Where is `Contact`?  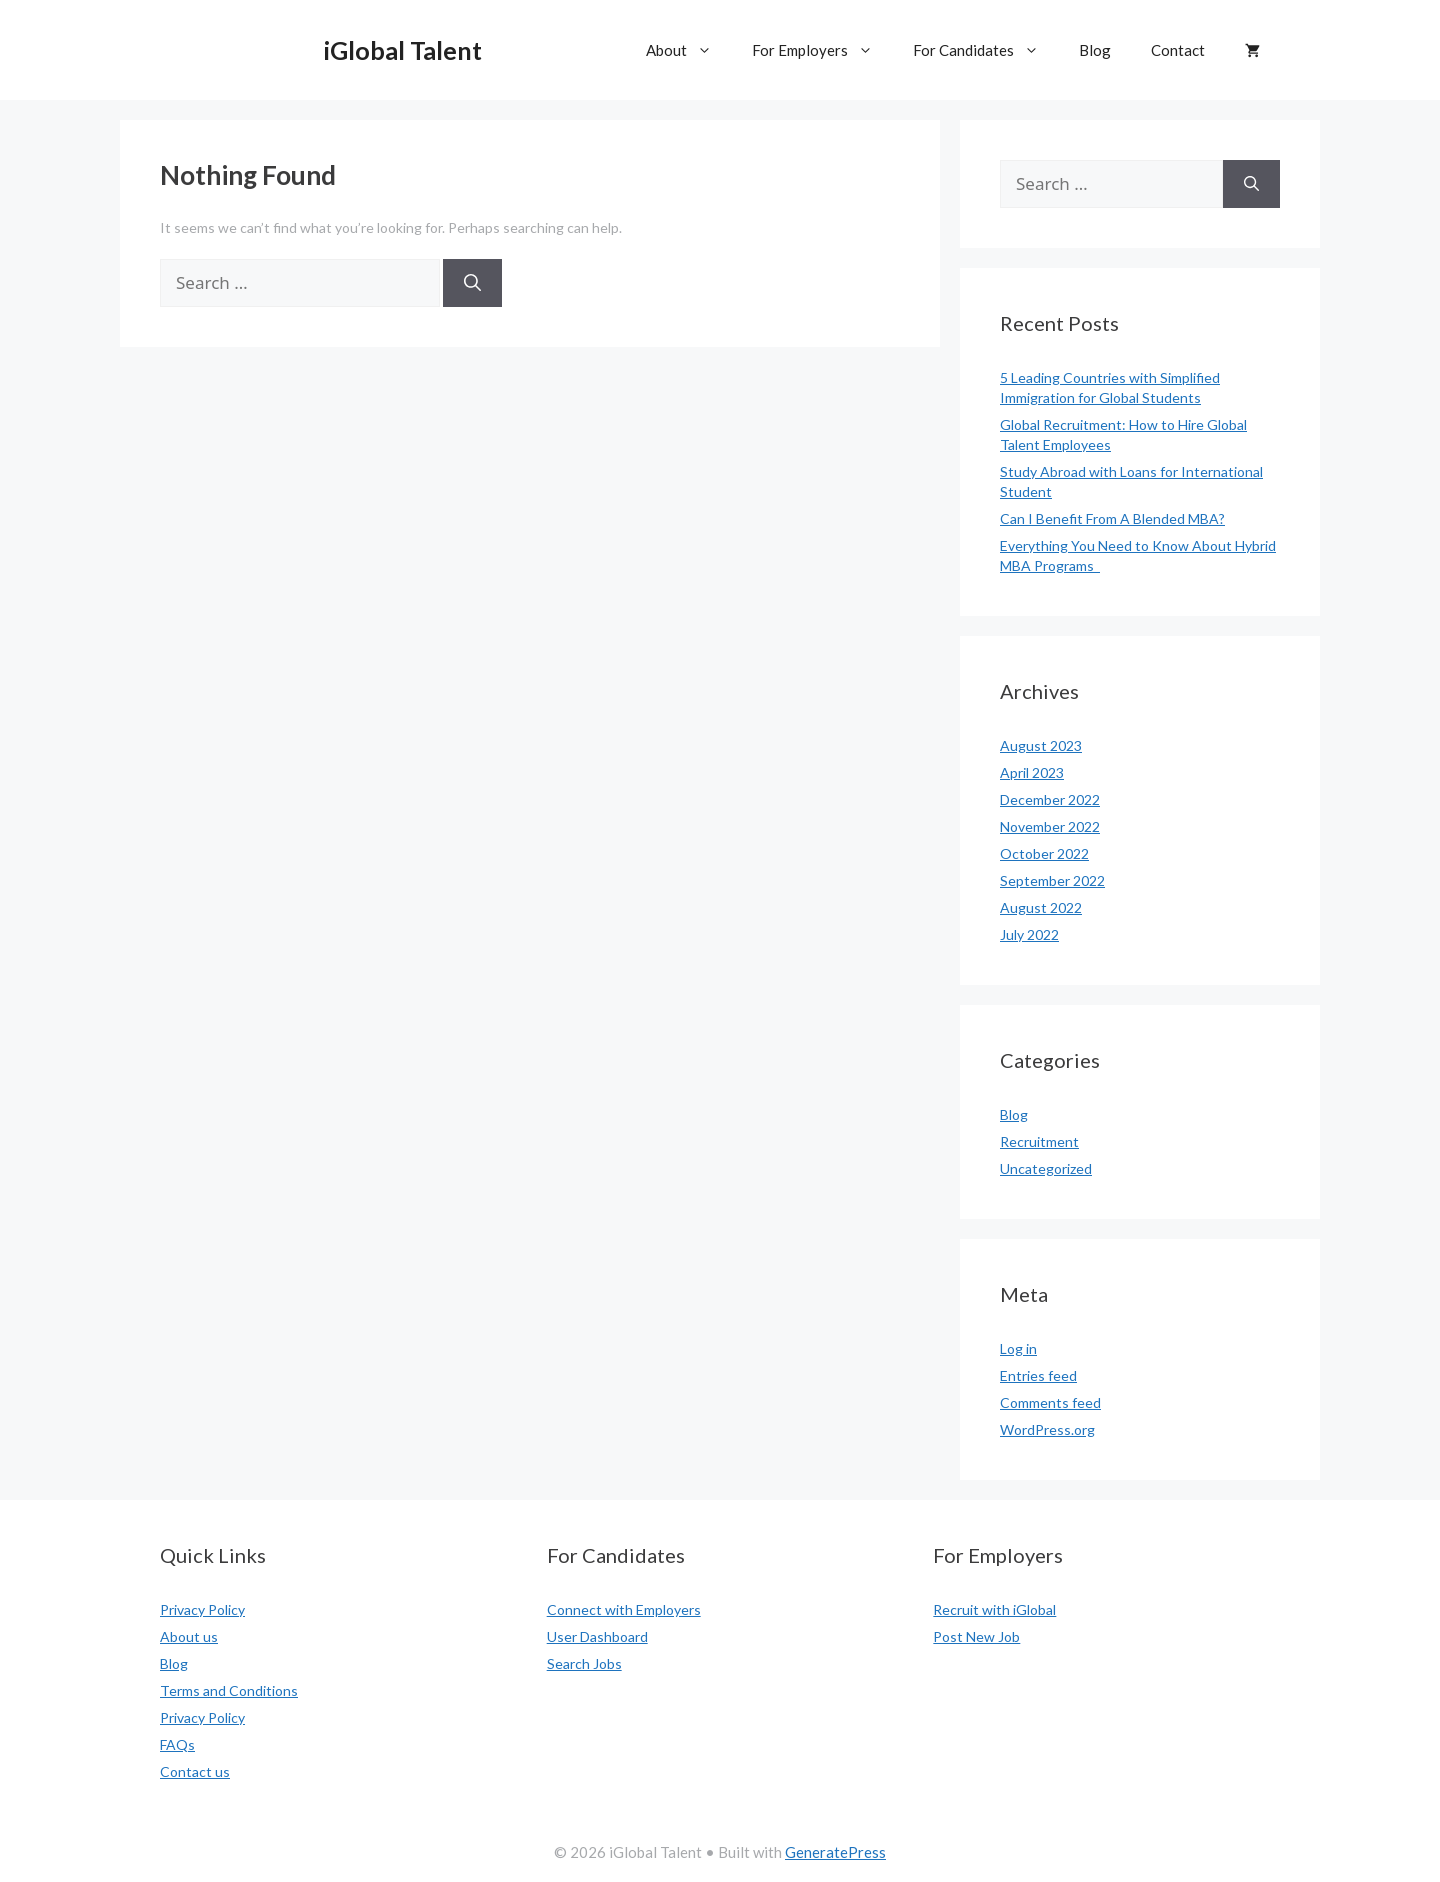 Contact is located at coordinates (1178, 50).